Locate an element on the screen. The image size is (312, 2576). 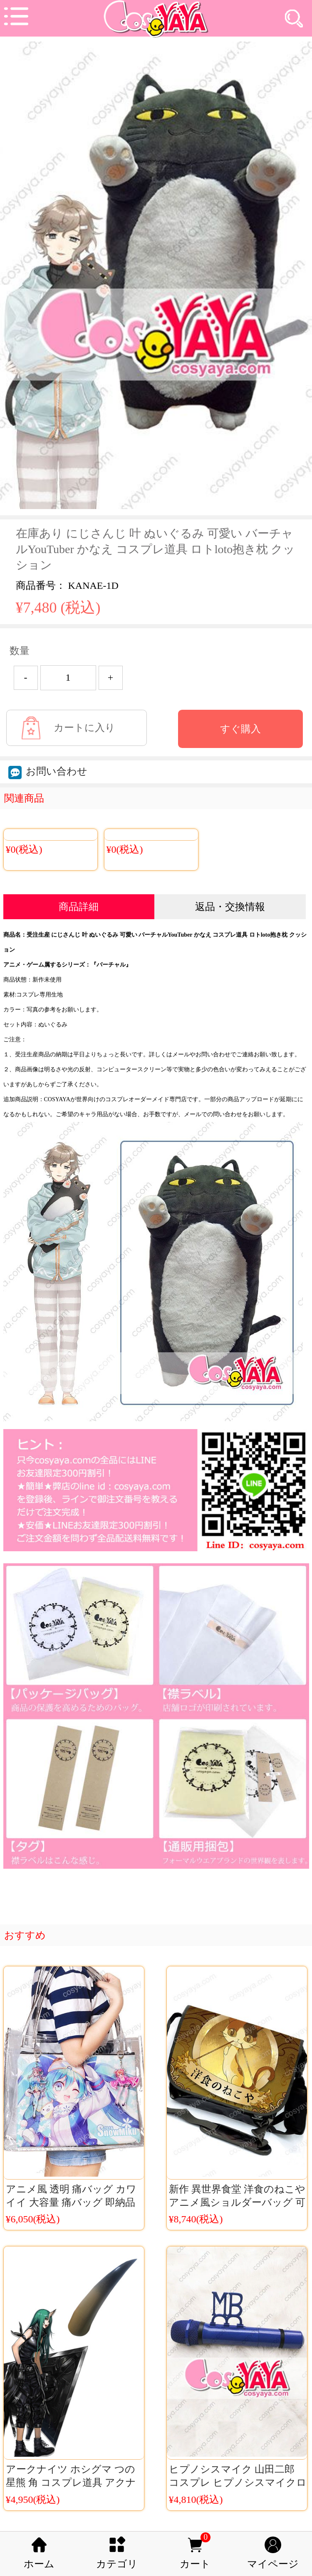
新作 異世界食堂 洋食のねこや アニメ風ショルダーバッグ 可愛い猫バッグ is located at coordinates (237, 2202).